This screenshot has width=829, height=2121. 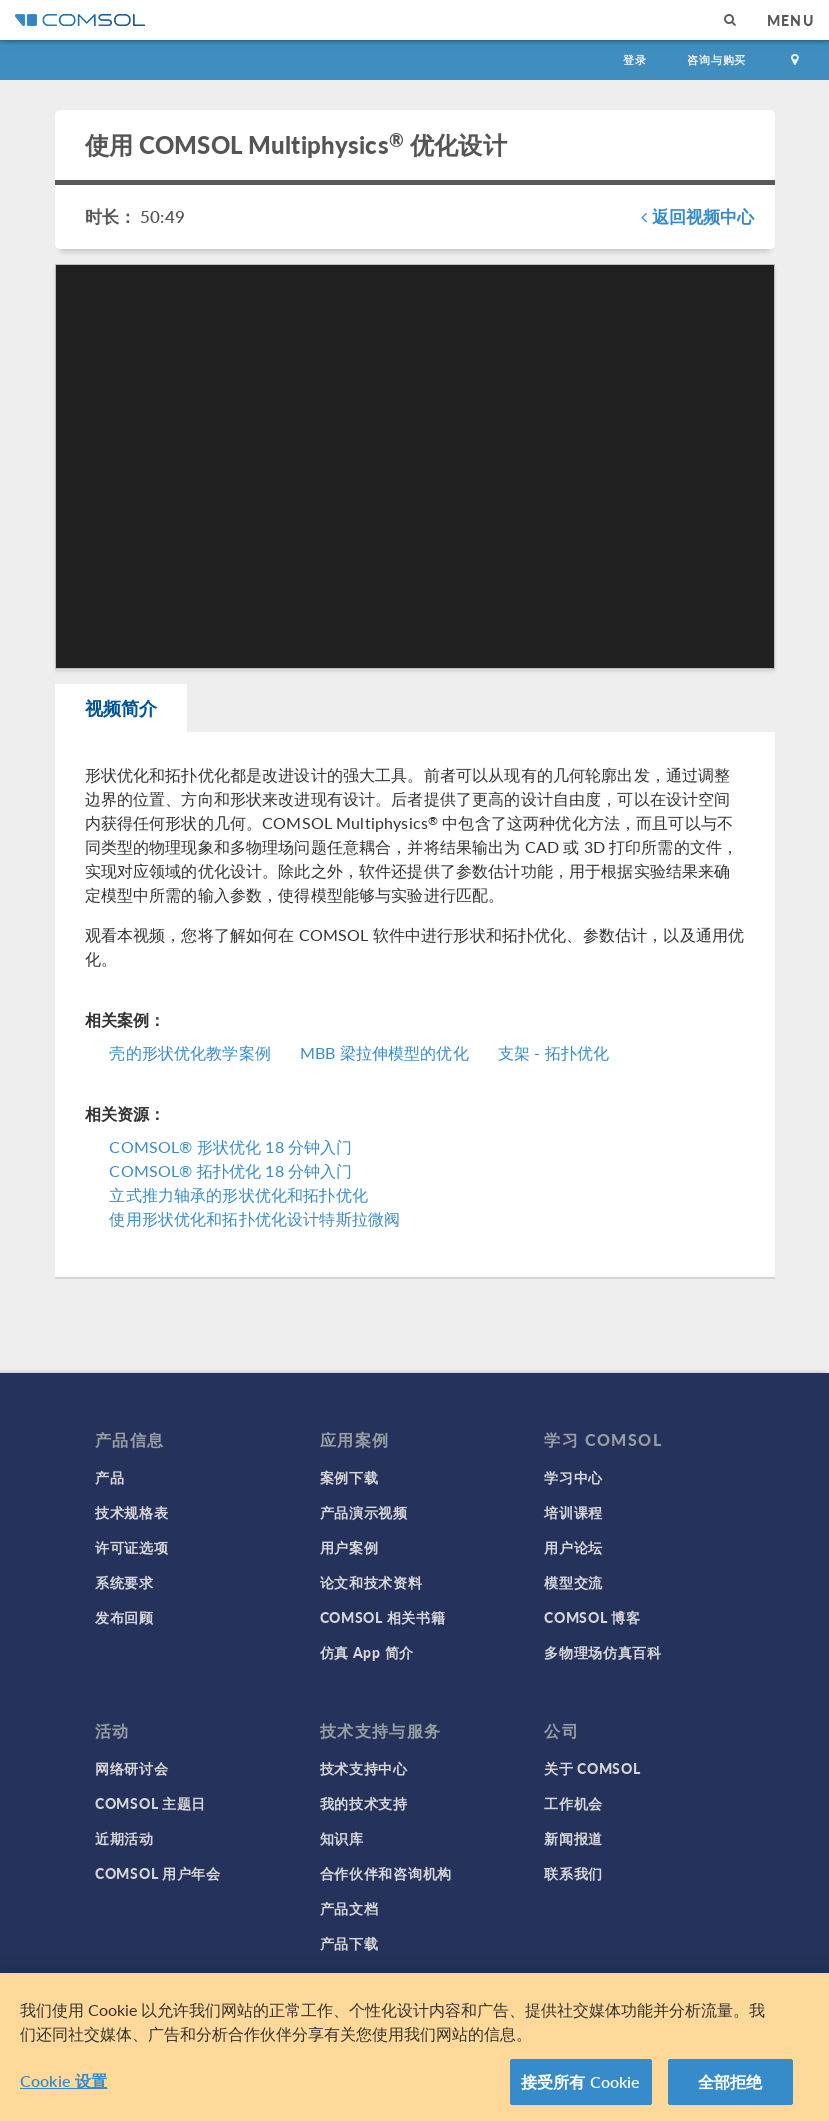 I want to click on 用户论坛, so click(x=573, y=1547).